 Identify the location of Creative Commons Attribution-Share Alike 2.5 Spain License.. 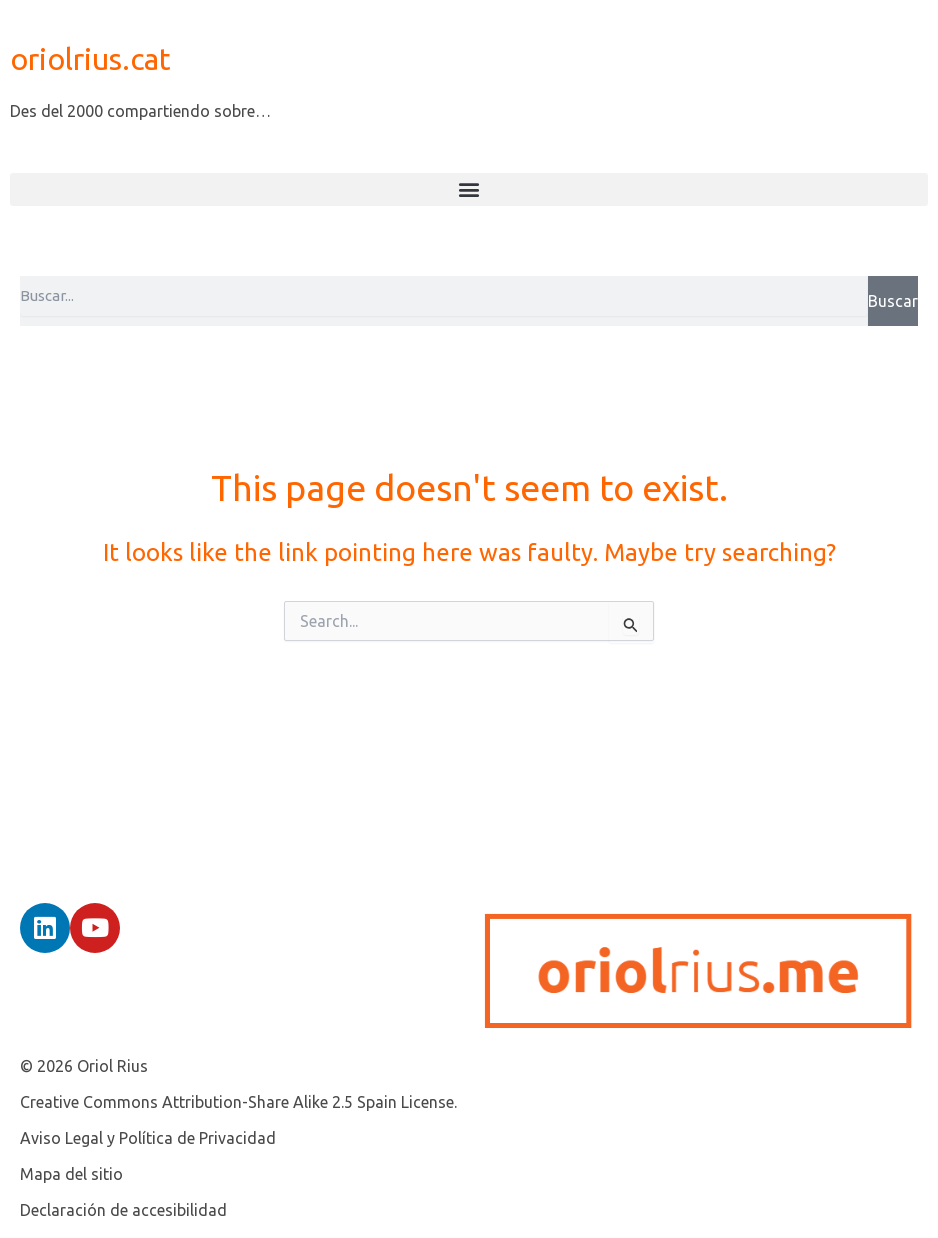
(238, 1102).